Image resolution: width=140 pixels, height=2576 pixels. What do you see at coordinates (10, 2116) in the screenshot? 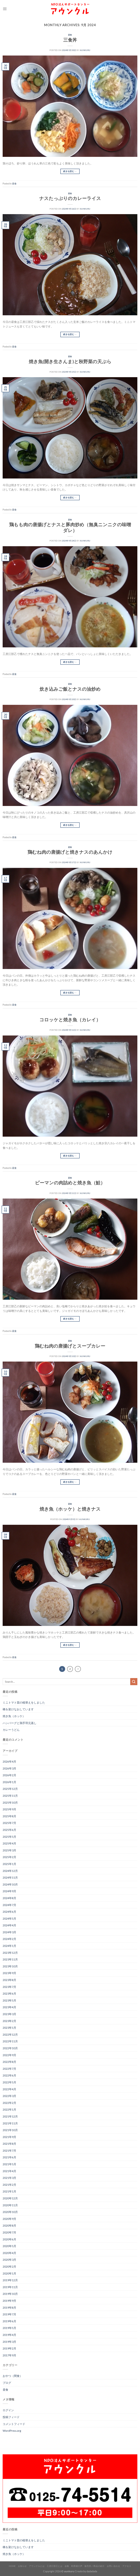
I see `2021年12月` at bounding box center [10, 2116].